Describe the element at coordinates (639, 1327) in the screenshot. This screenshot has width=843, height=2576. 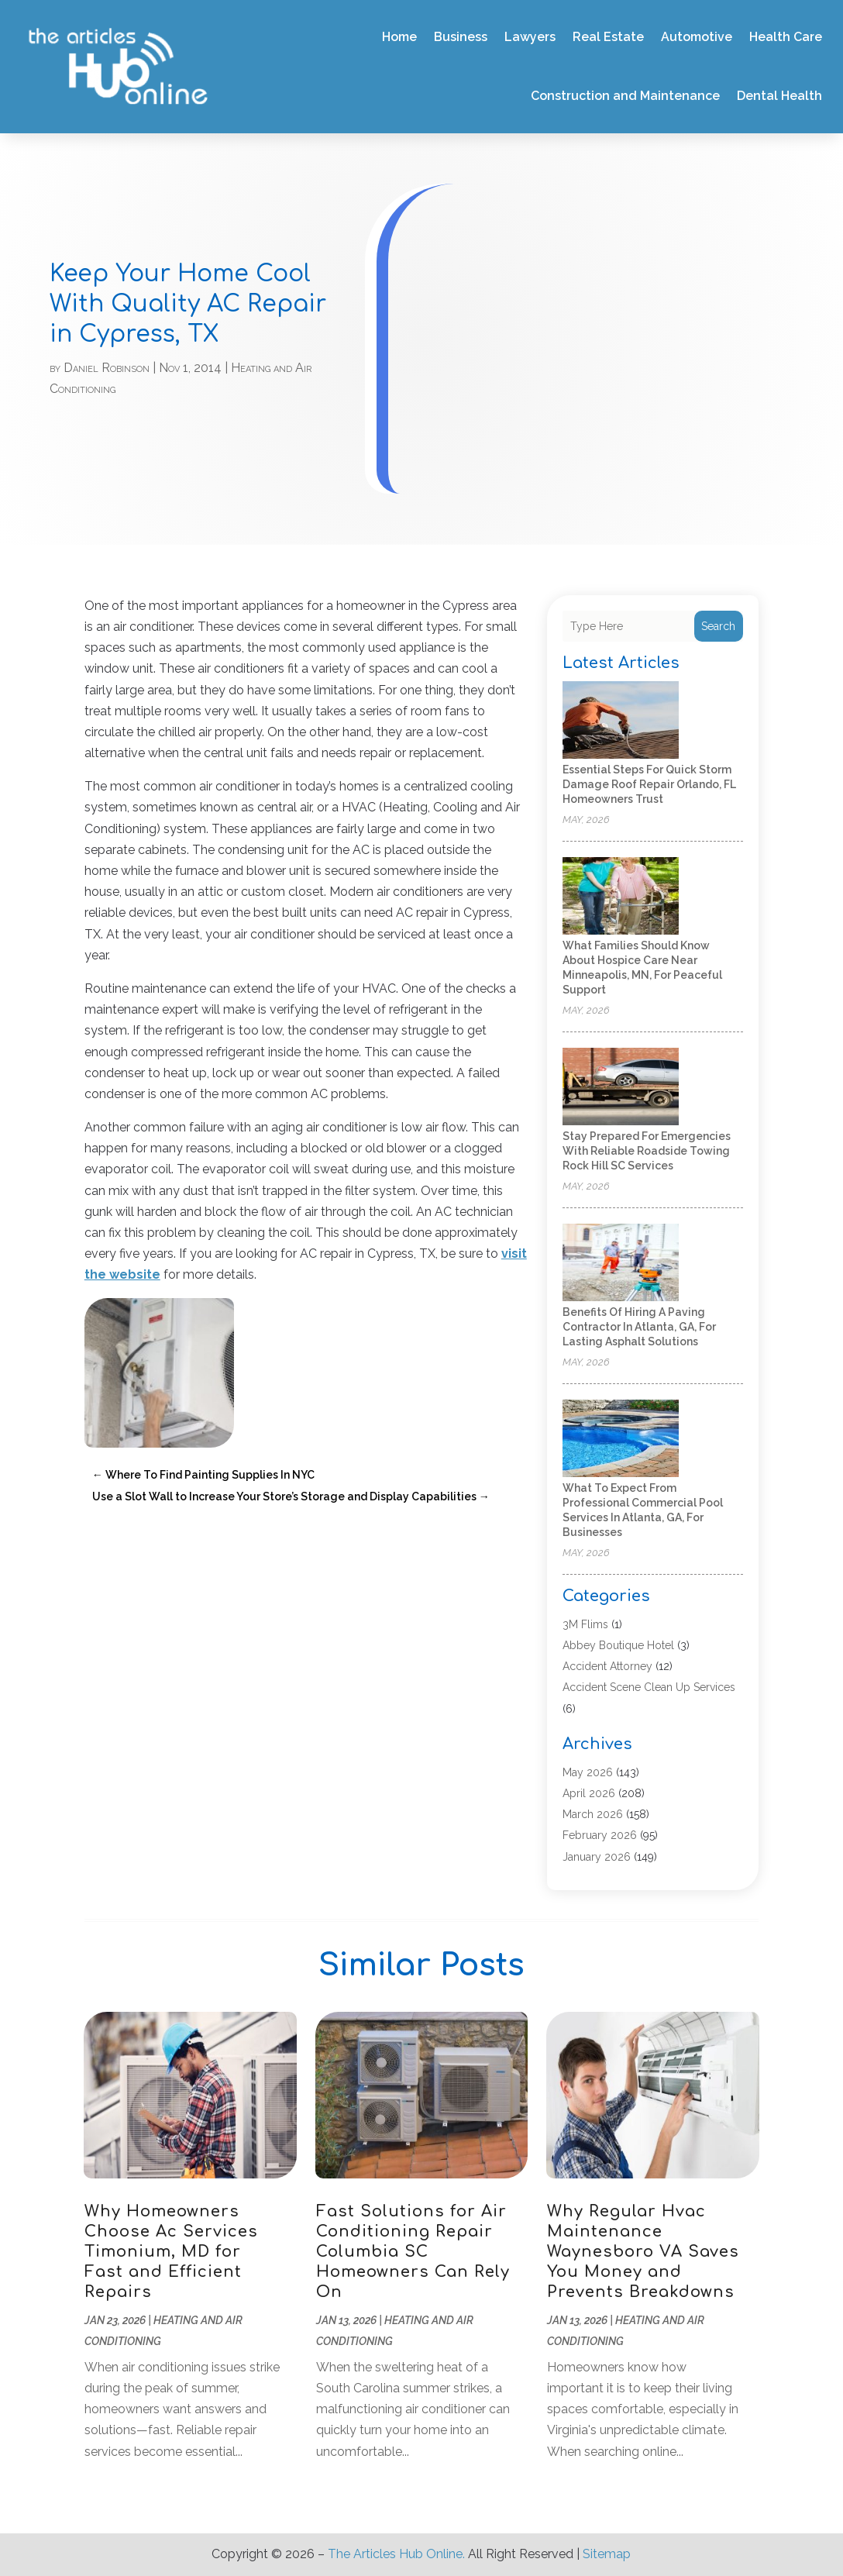
I see `Benefits of Hiring a Paving Contractor in Atlanta, GA, for Lasting Asphalt Solutions` at that location.